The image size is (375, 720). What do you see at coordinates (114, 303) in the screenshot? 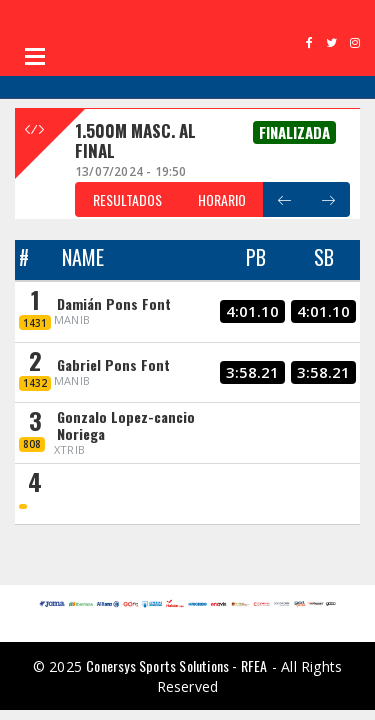
I see `Damián Pons Font` at bounding box center [114, 303].